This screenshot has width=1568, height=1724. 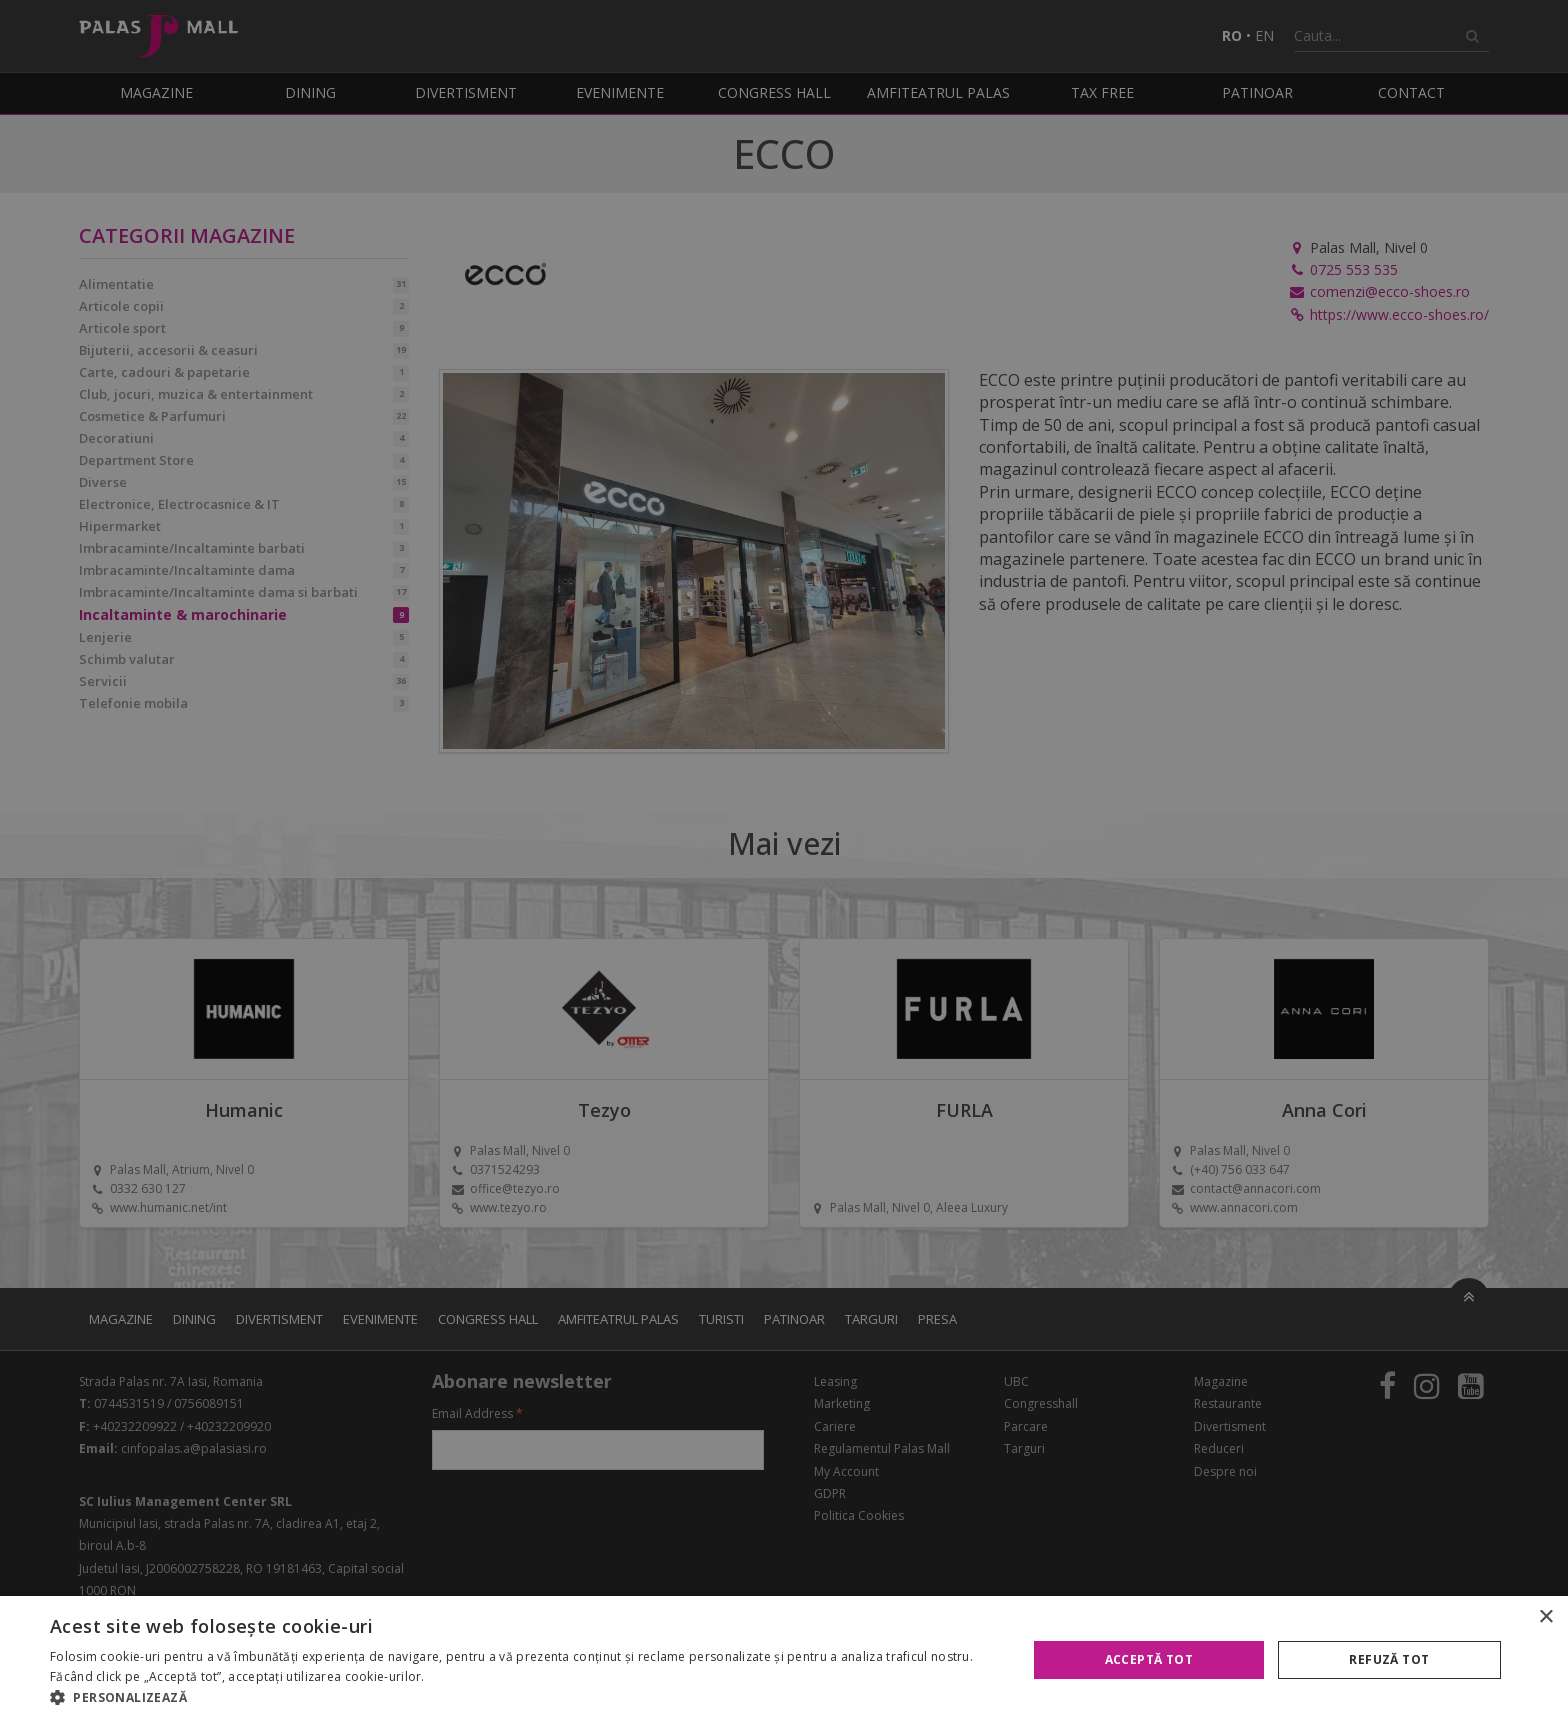 I want to click on Acceptă tot [button], so click(x=1149, y=1659).